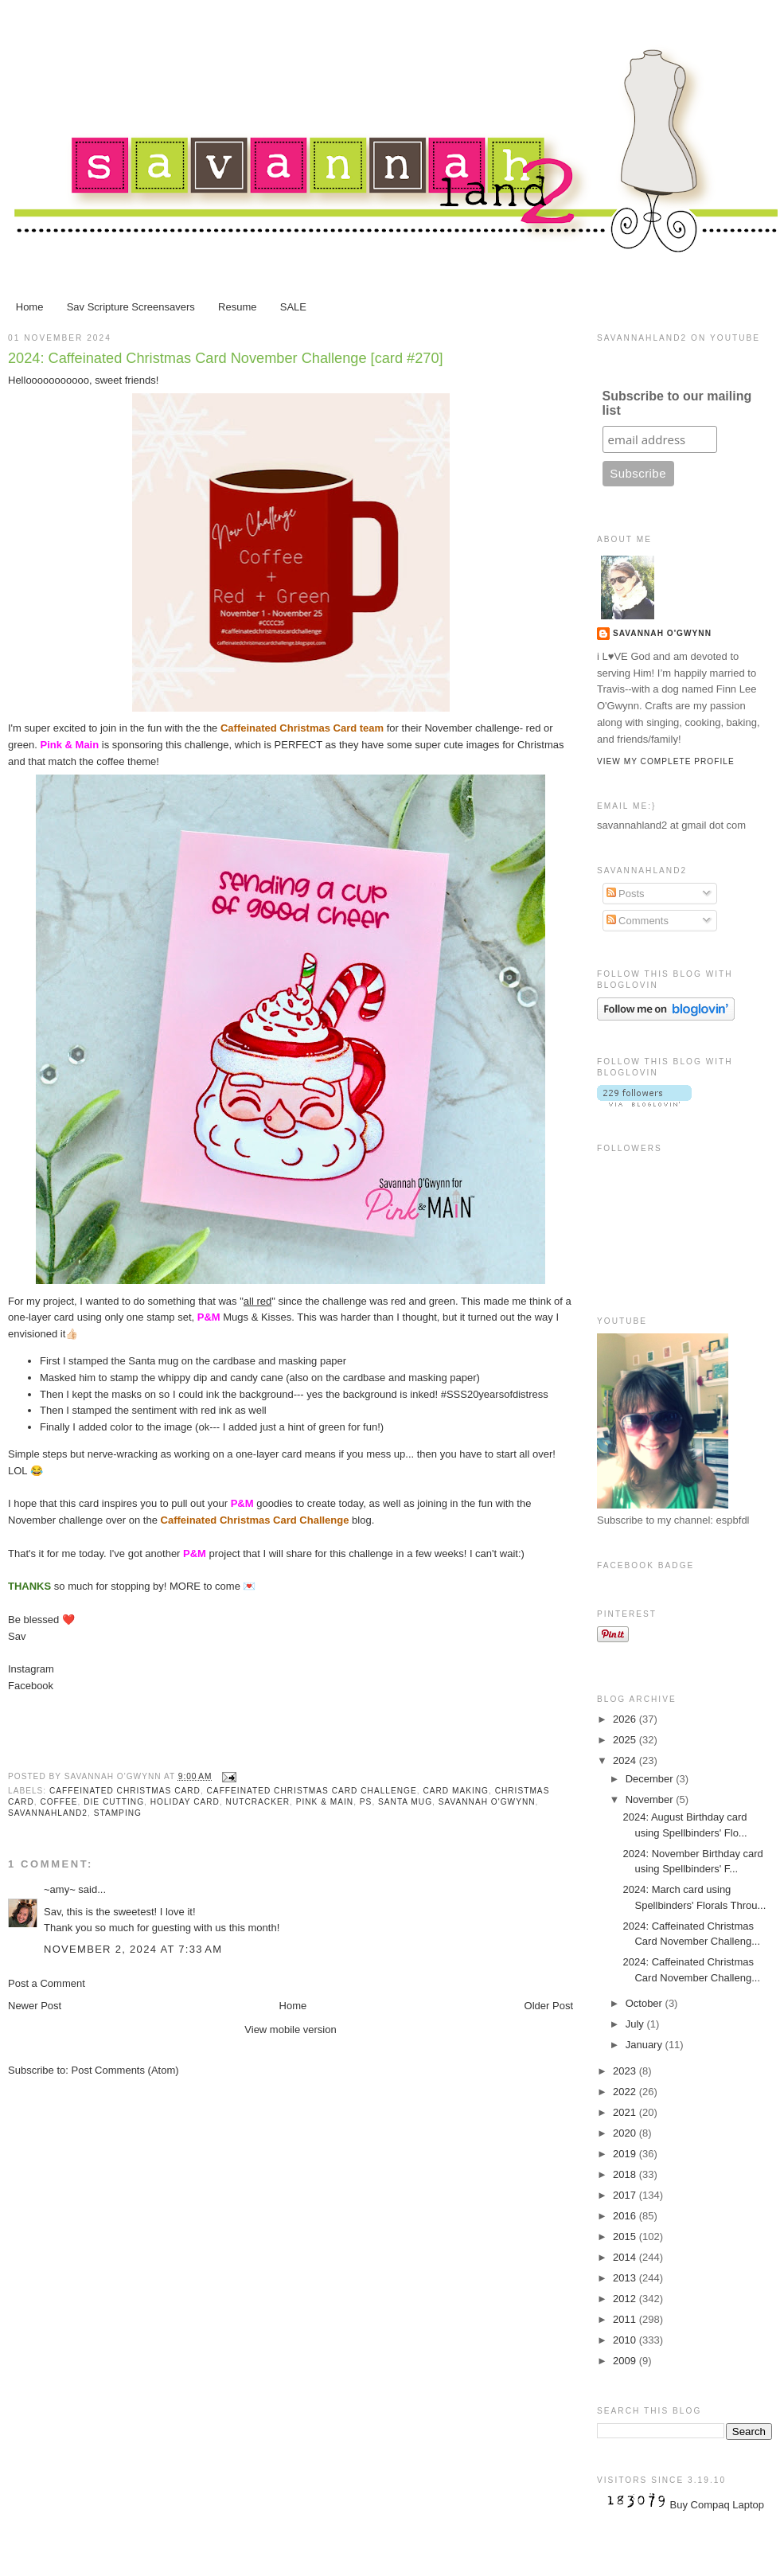 The image size is (780, 2576). I want to click on die cutting, so click(114, 1801).